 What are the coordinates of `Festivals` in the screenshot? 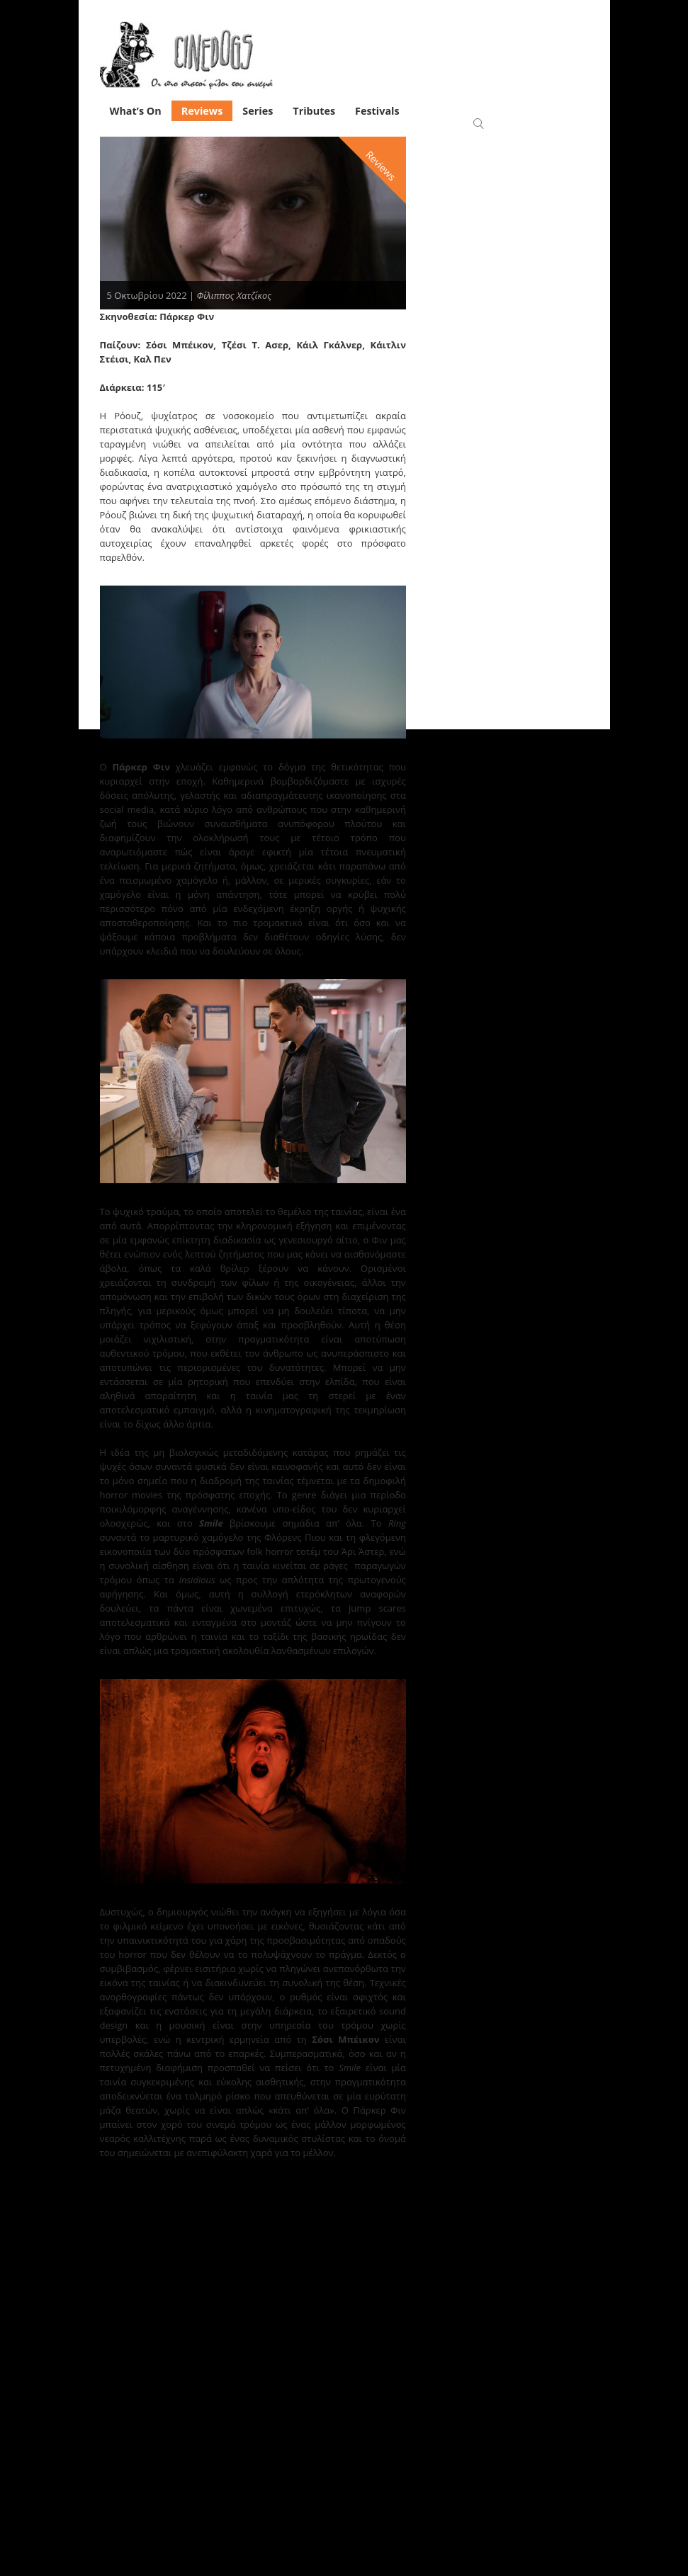 It's located at (377, 111).